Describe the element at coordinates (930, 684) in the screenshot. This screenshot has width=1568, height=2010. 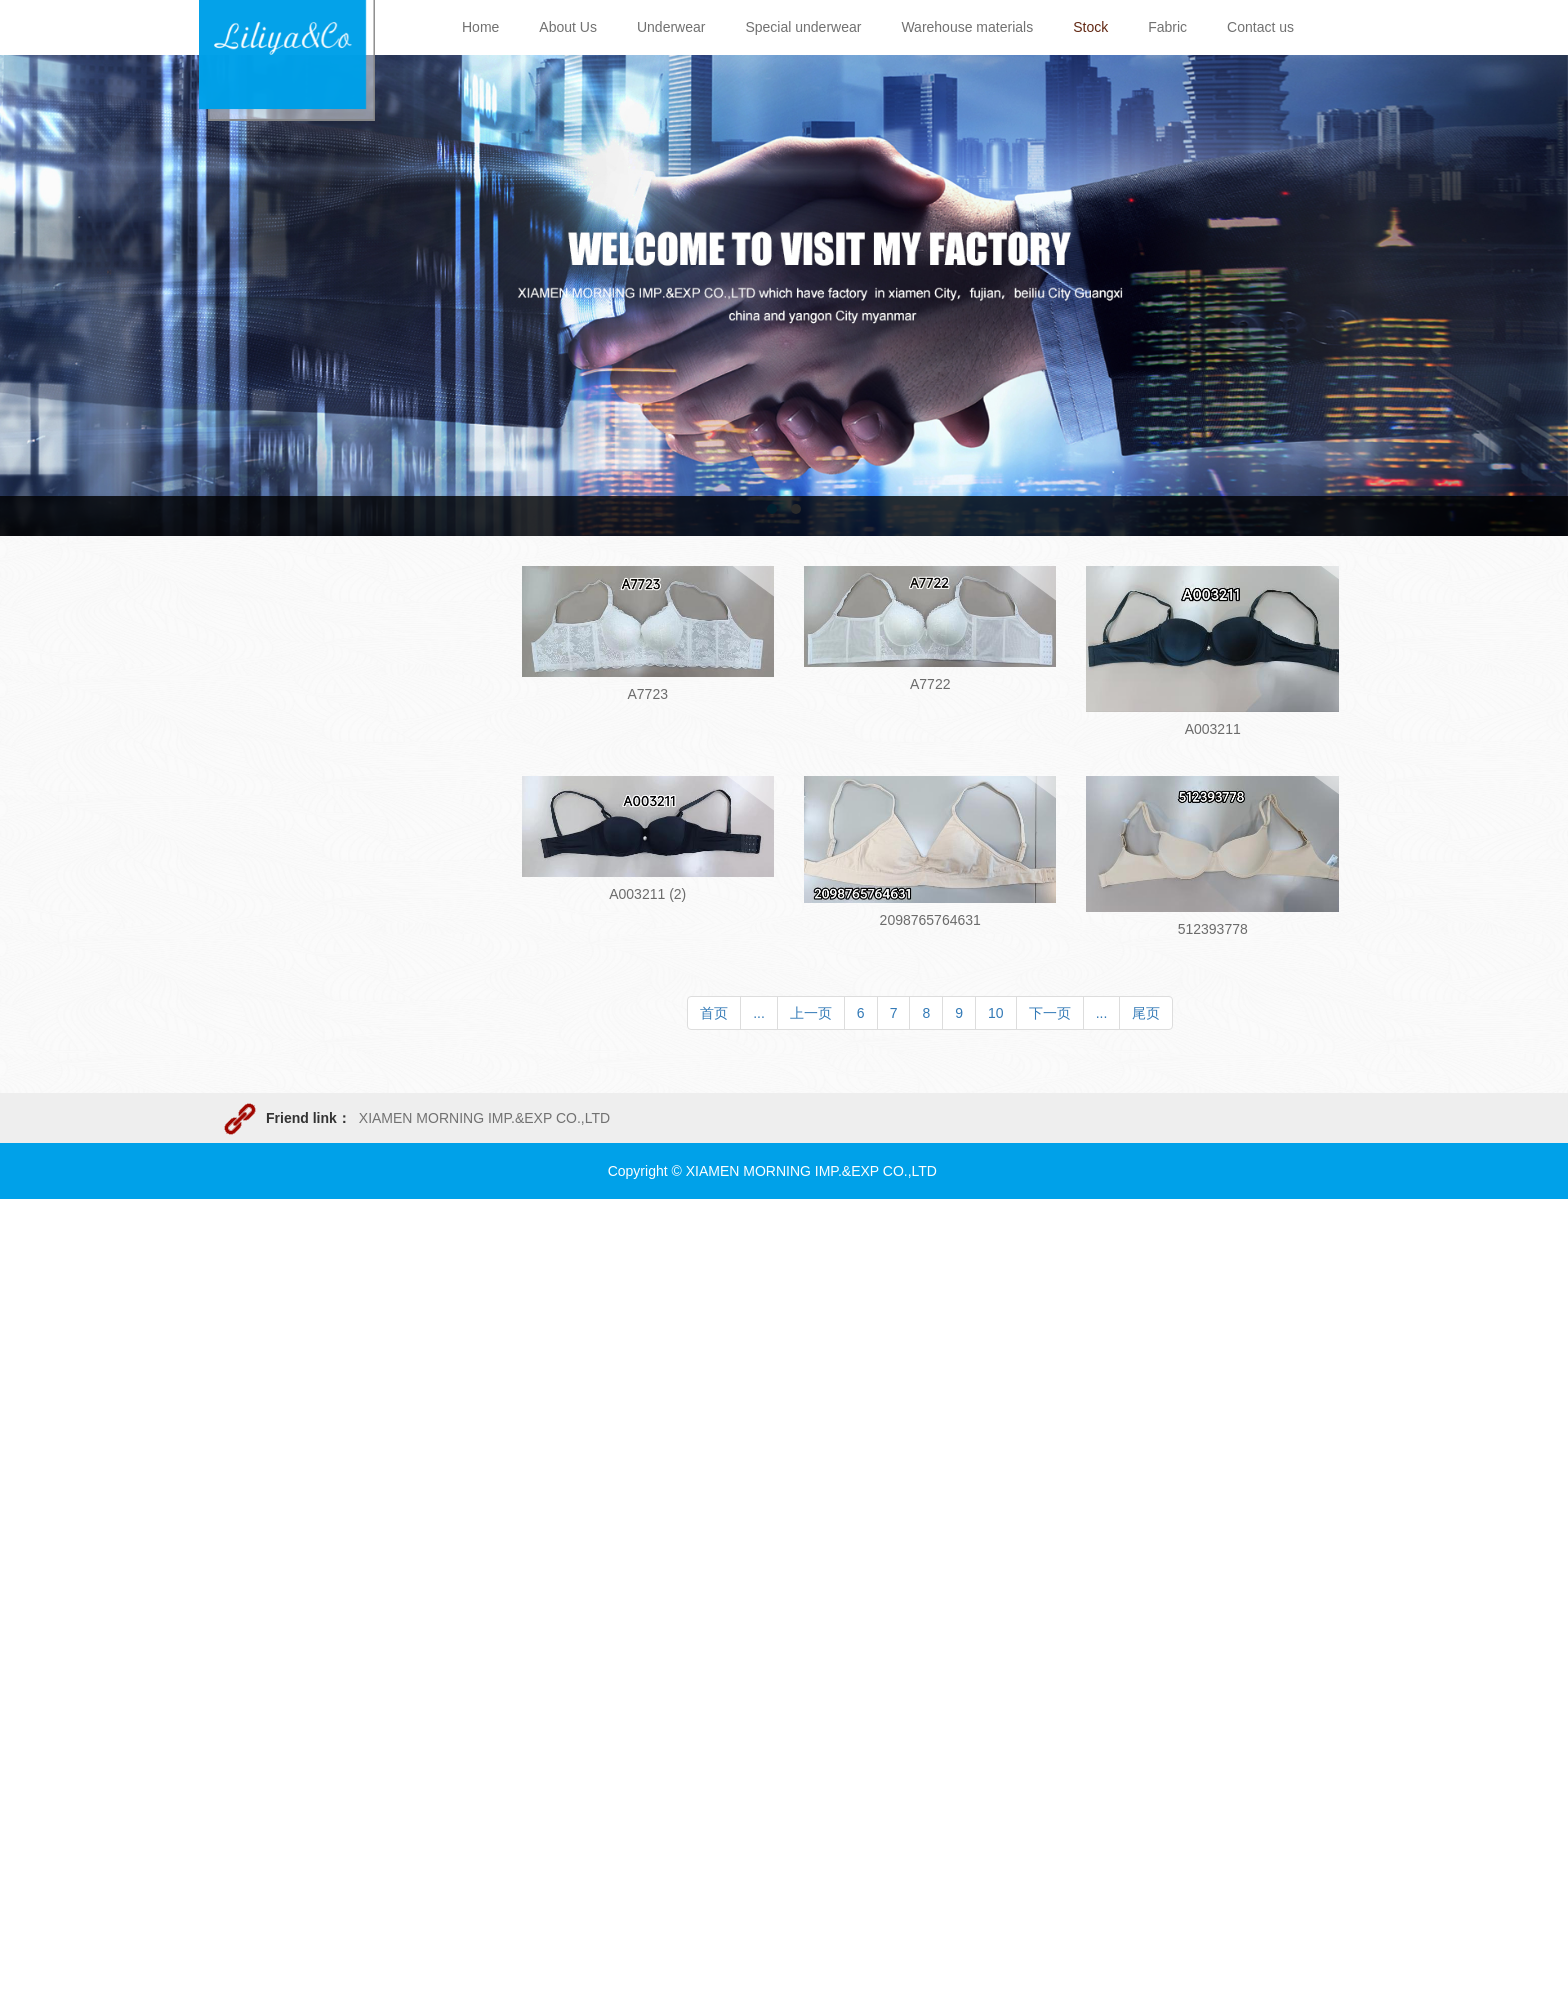
I see `A7722` at that location.